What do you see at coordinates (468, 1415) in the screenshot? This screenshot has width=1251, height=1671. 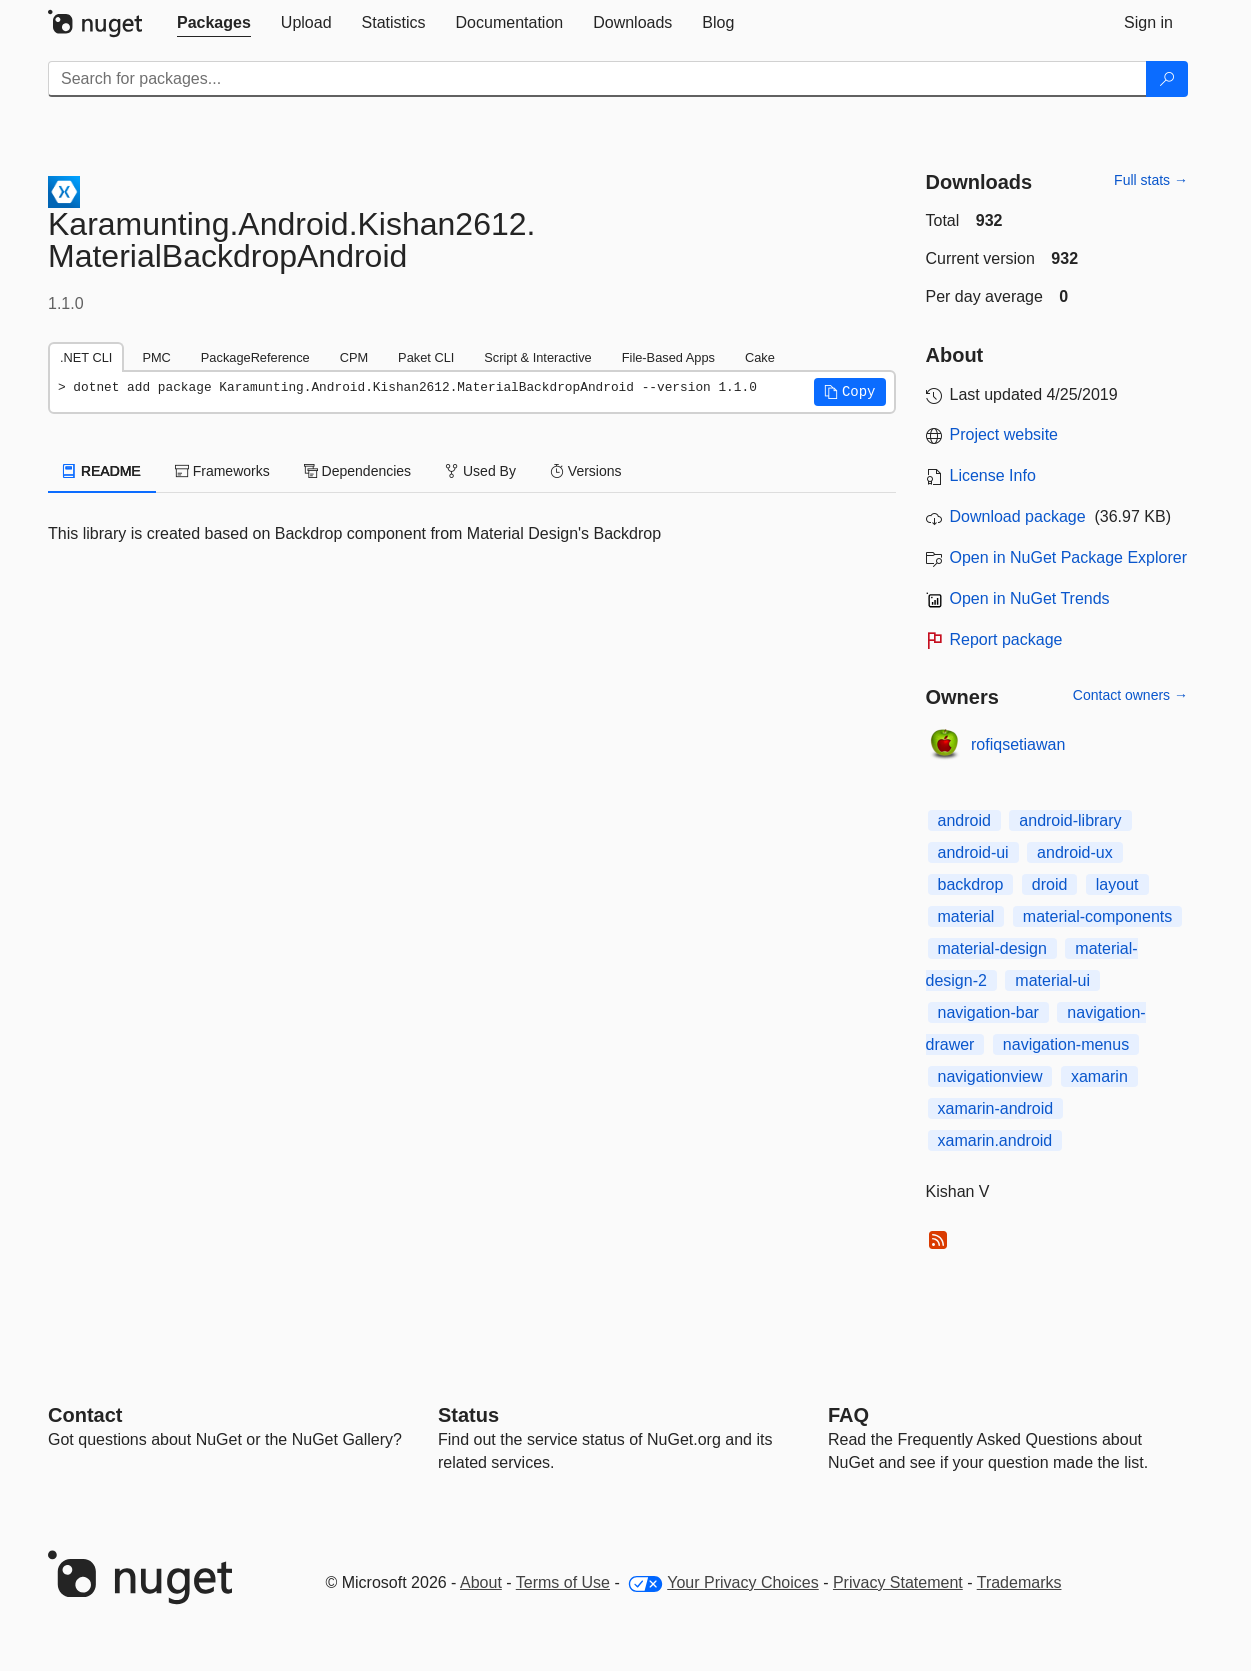 I see `Status` at bounding box center [468, 1415].